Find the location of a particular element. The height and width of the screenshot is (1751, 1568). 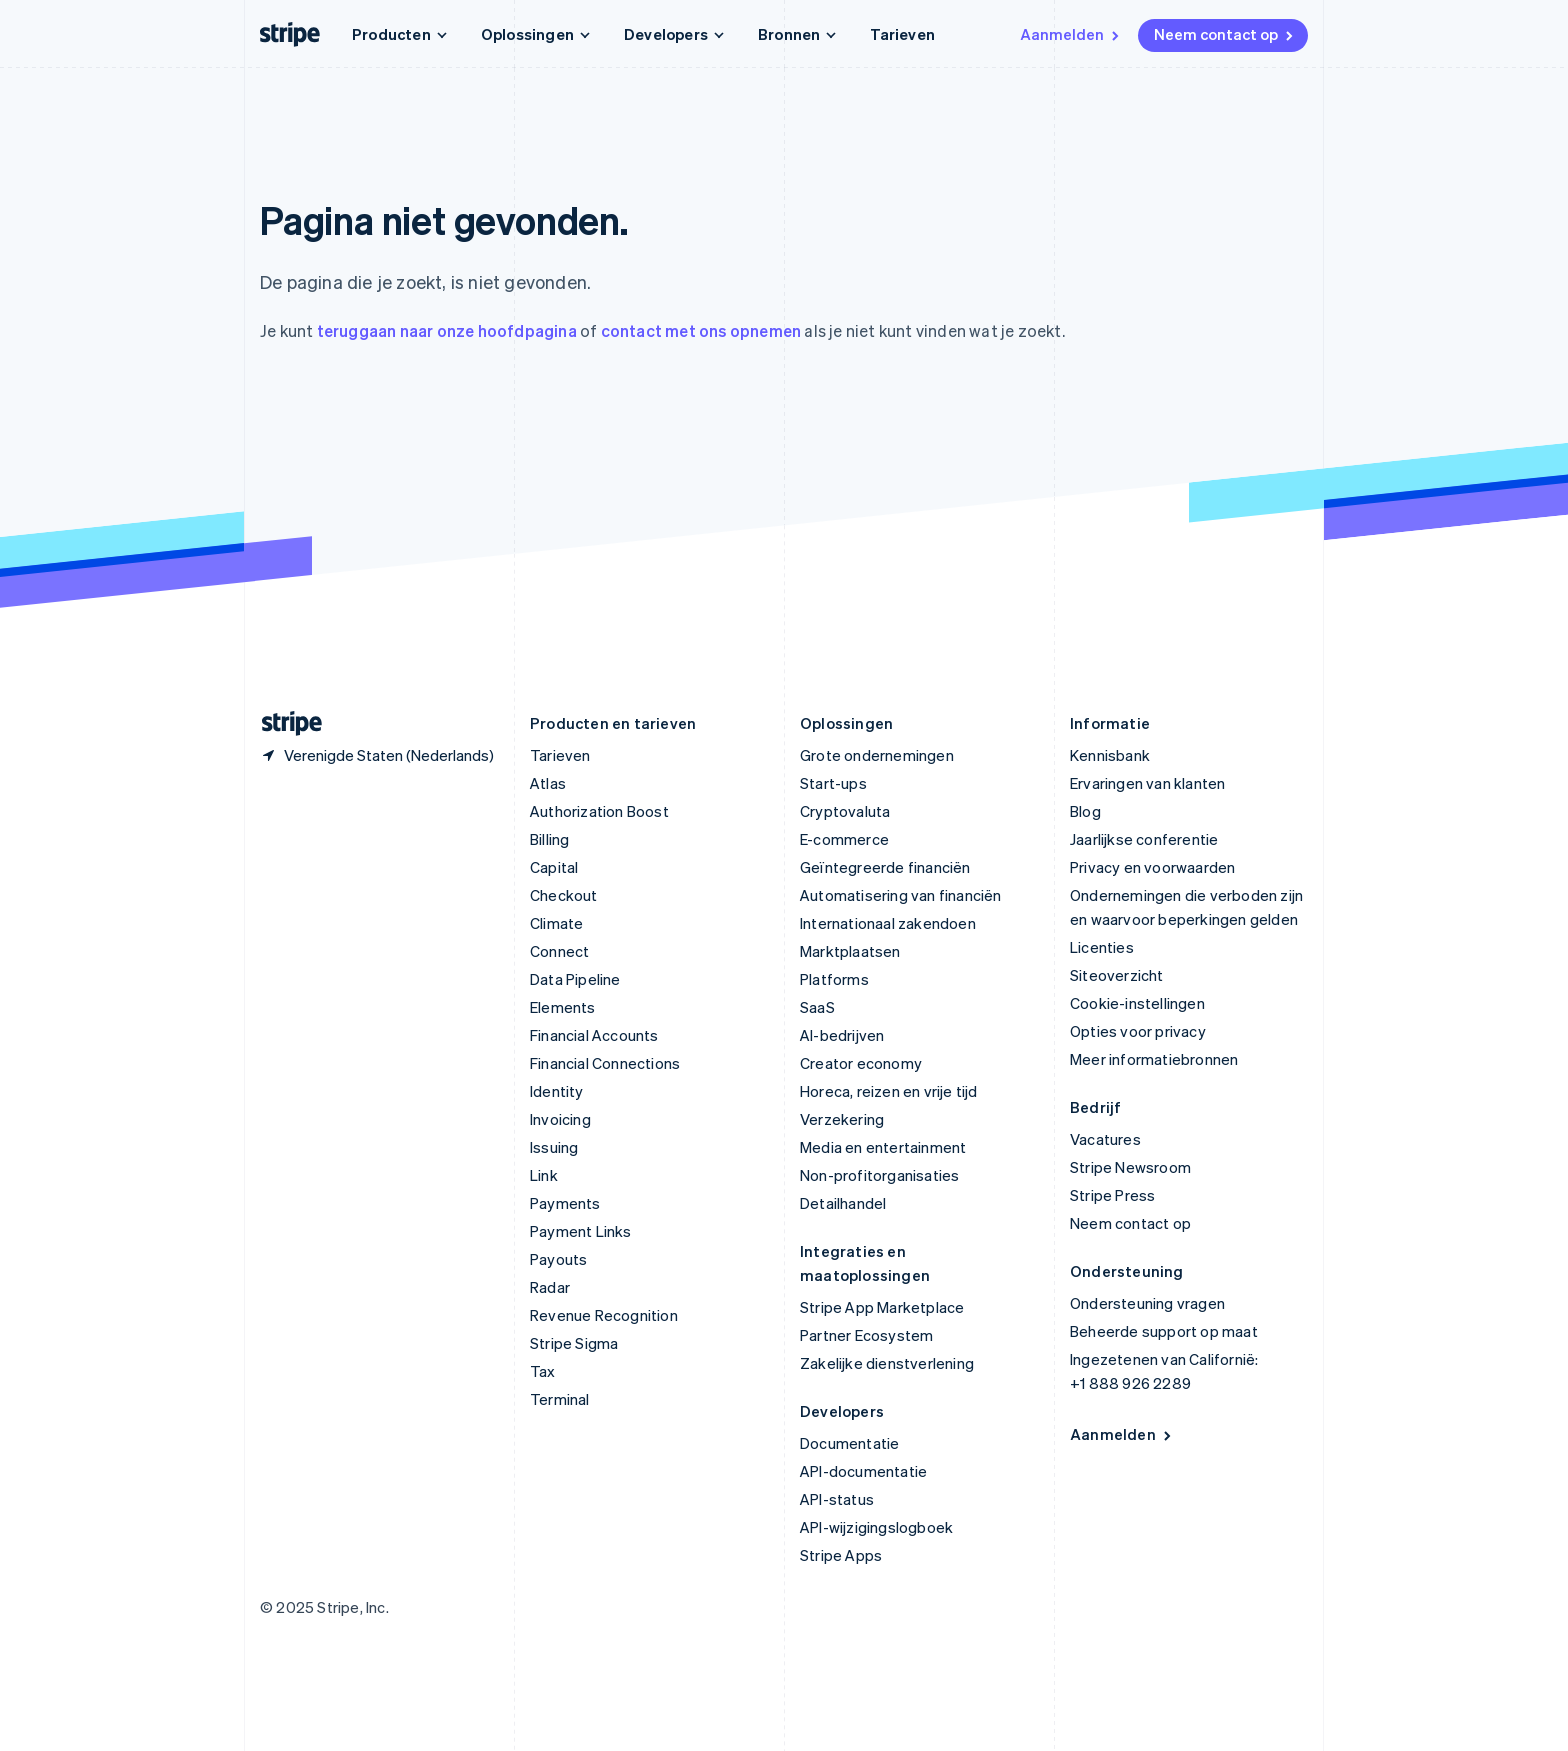

Internationaal zakendoen is located at coordinates (888, 923).